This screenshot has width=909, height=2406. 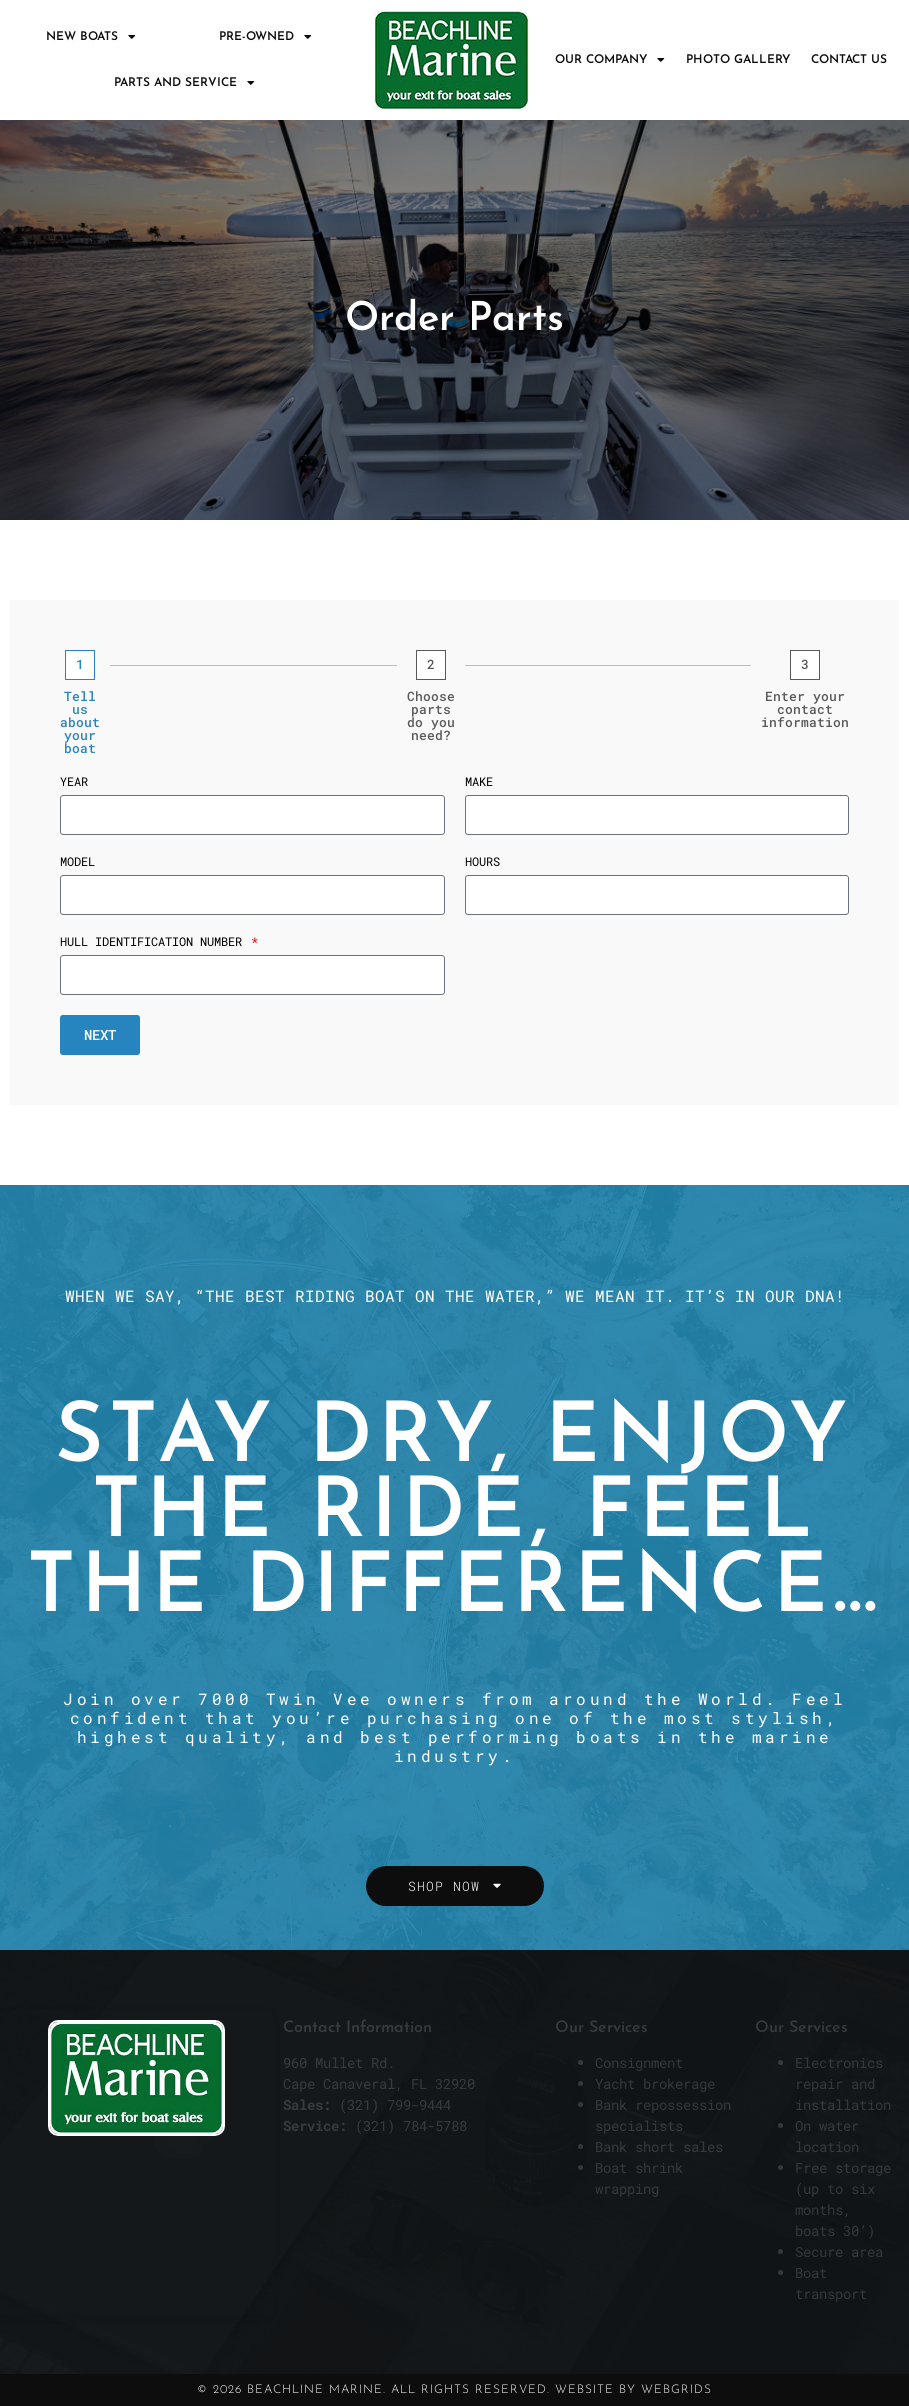 I want to click on Pre-Owned, so click(x=265, y=37).